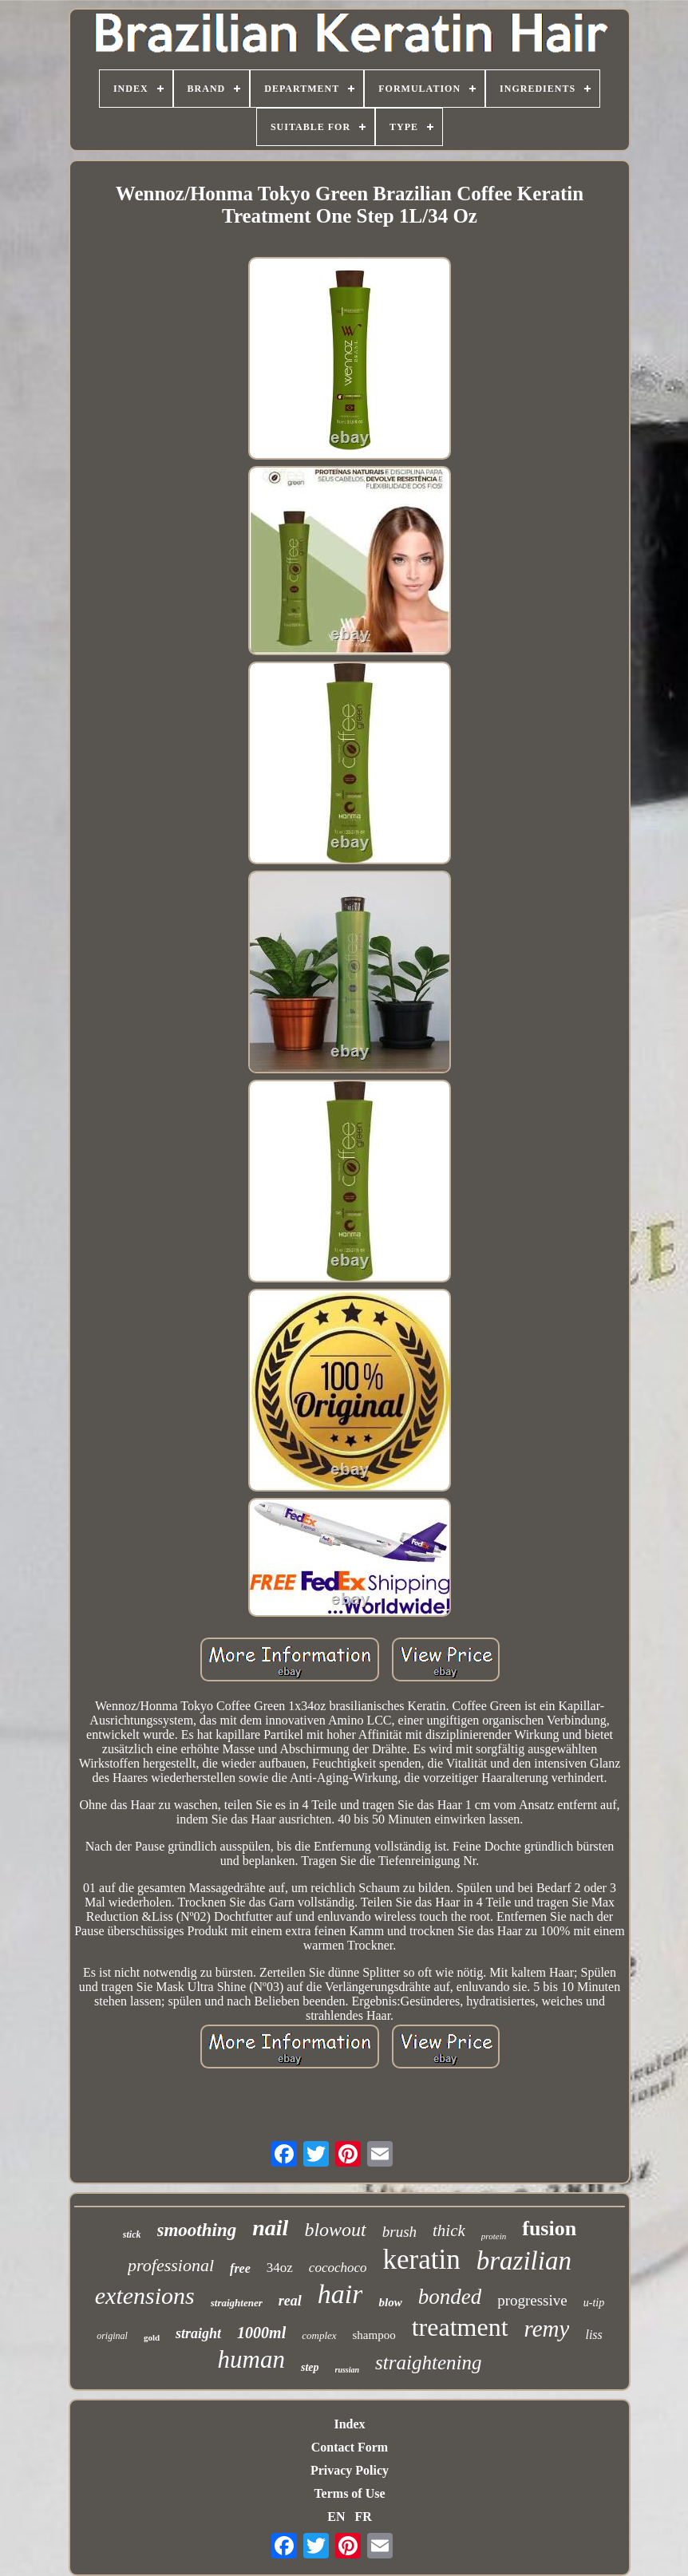 This screenshot has height=2576, width=688. Describe the element at coordinates (270, 2227) in the screenshot. I see `nail` at that location.